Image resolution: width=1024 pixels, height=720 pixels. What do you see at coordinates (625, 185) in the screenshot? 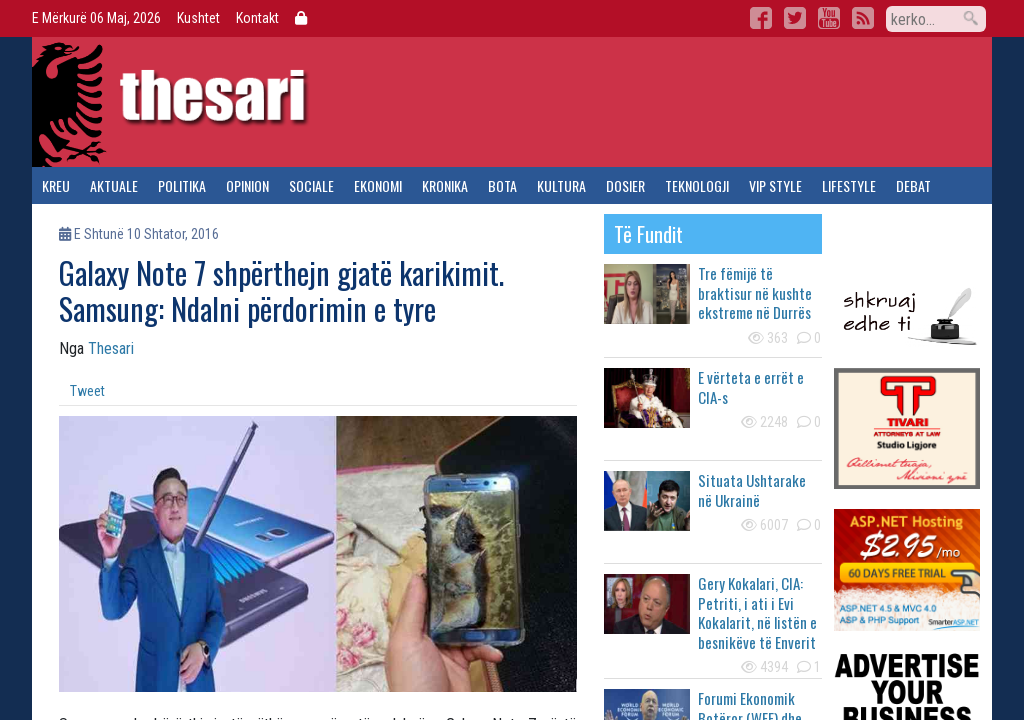
I see `dosier` at bounding box center [625, 185].